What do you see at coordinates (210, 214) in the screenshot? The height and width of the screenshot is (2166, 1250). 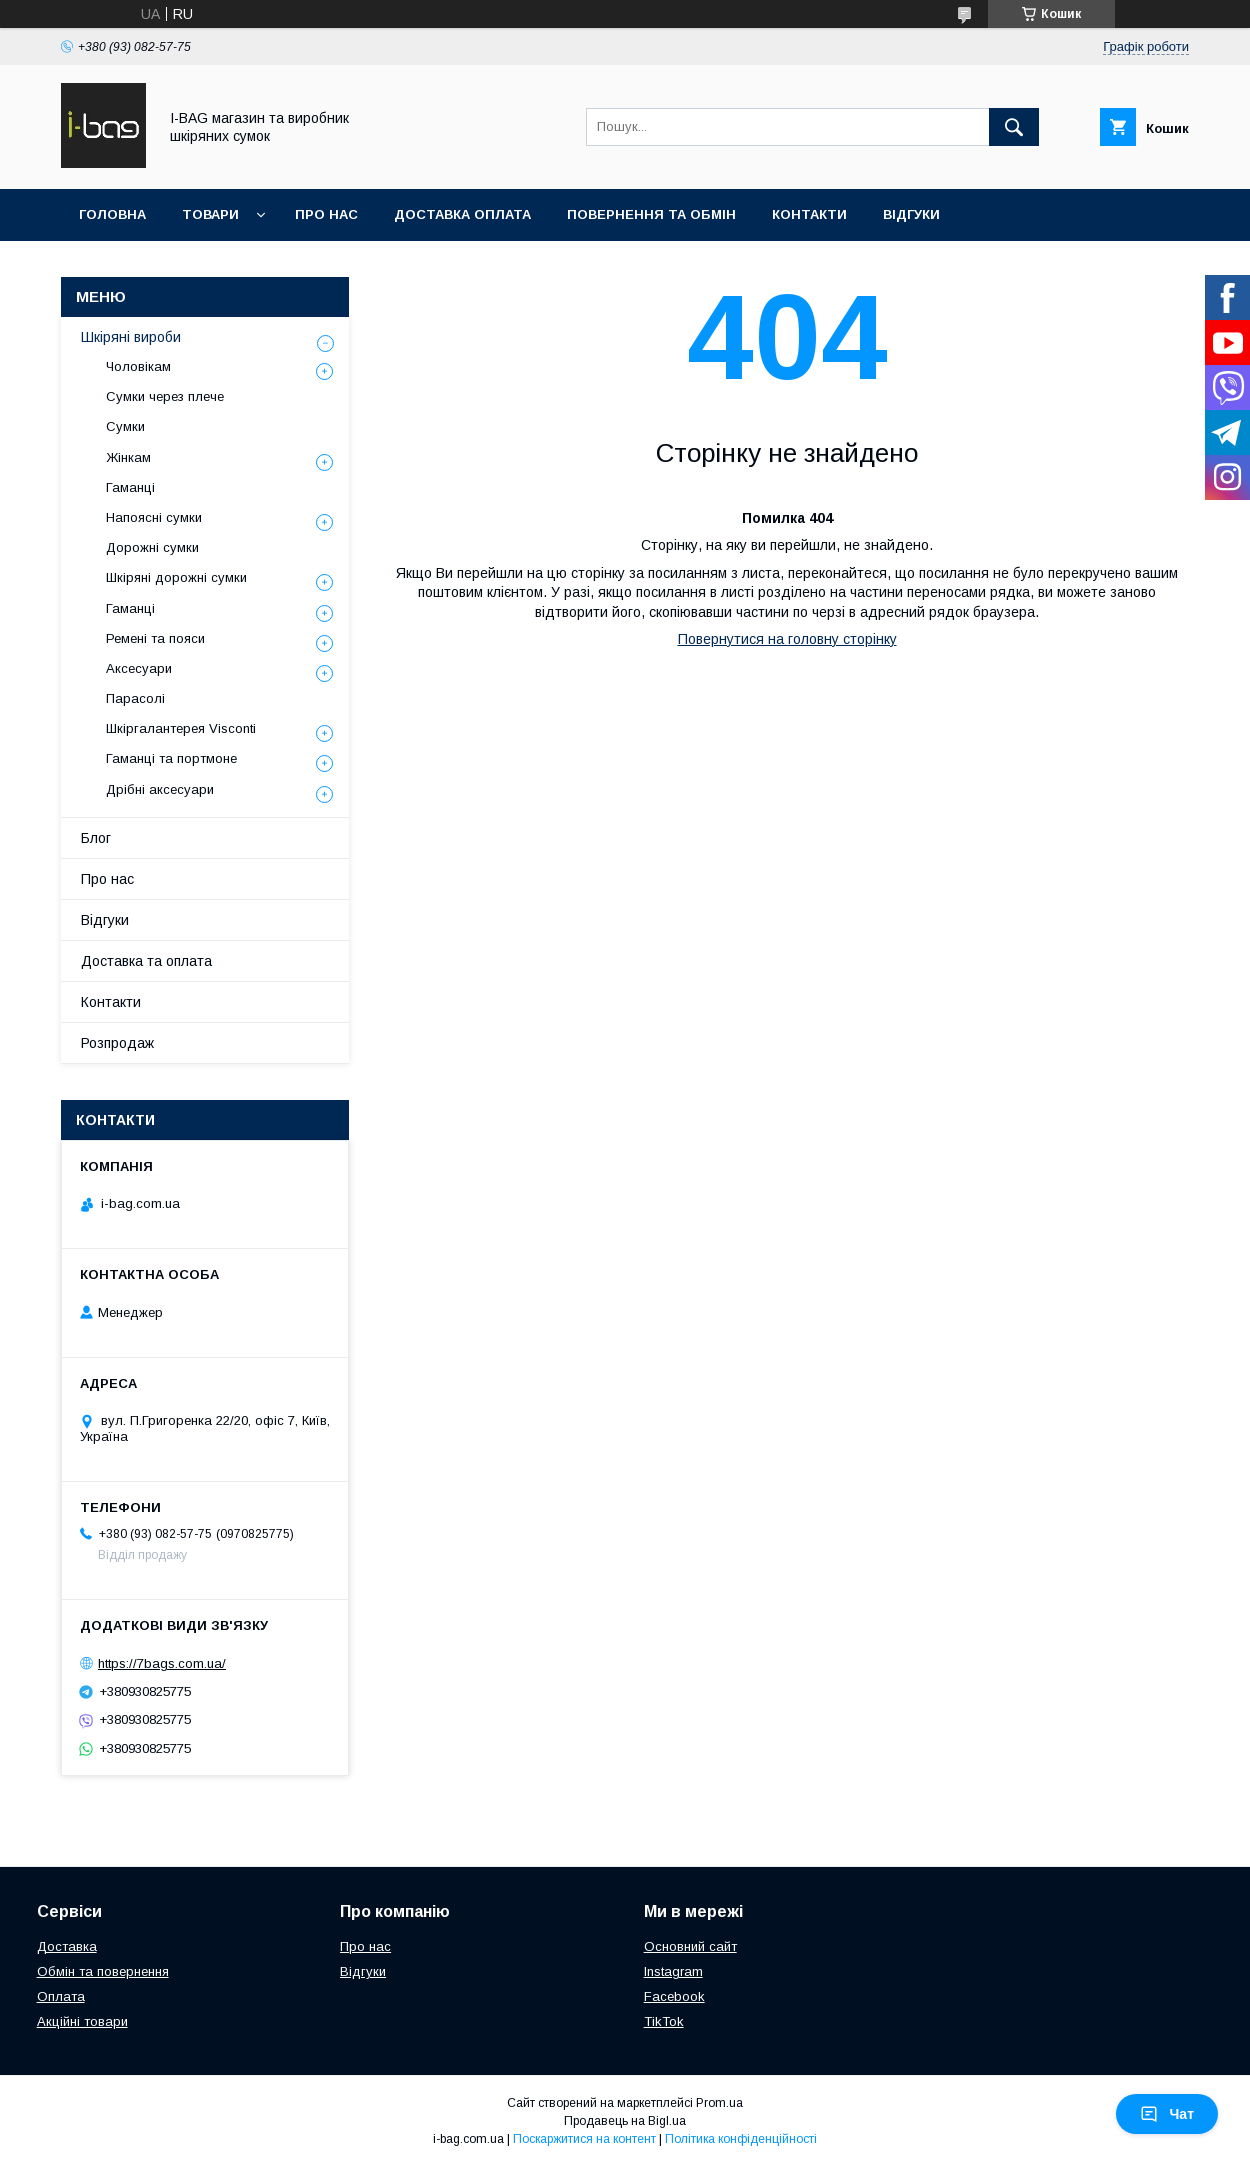 I see `Товари` at bounding box center [210, 214].